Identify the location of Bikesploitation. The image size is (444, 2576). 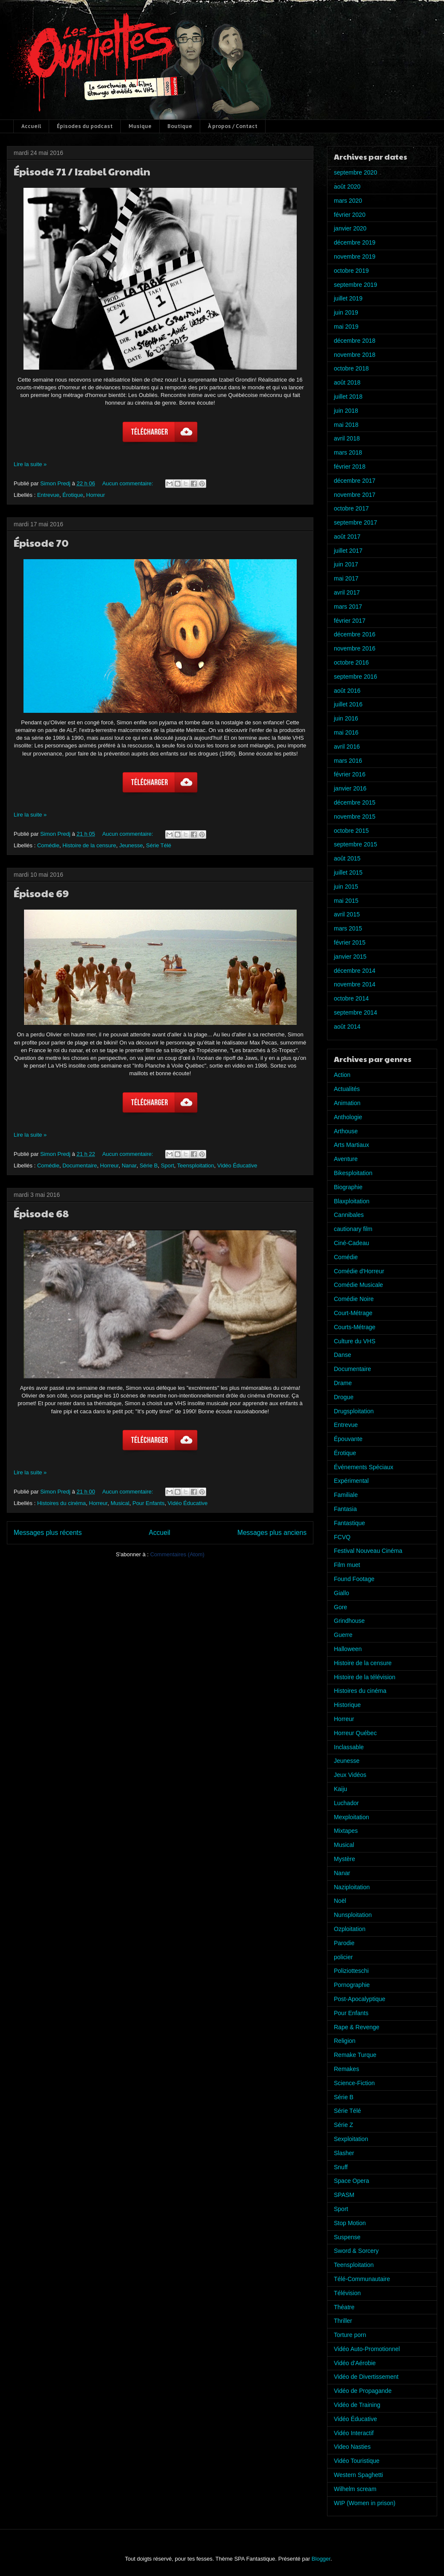
(353, 1173).